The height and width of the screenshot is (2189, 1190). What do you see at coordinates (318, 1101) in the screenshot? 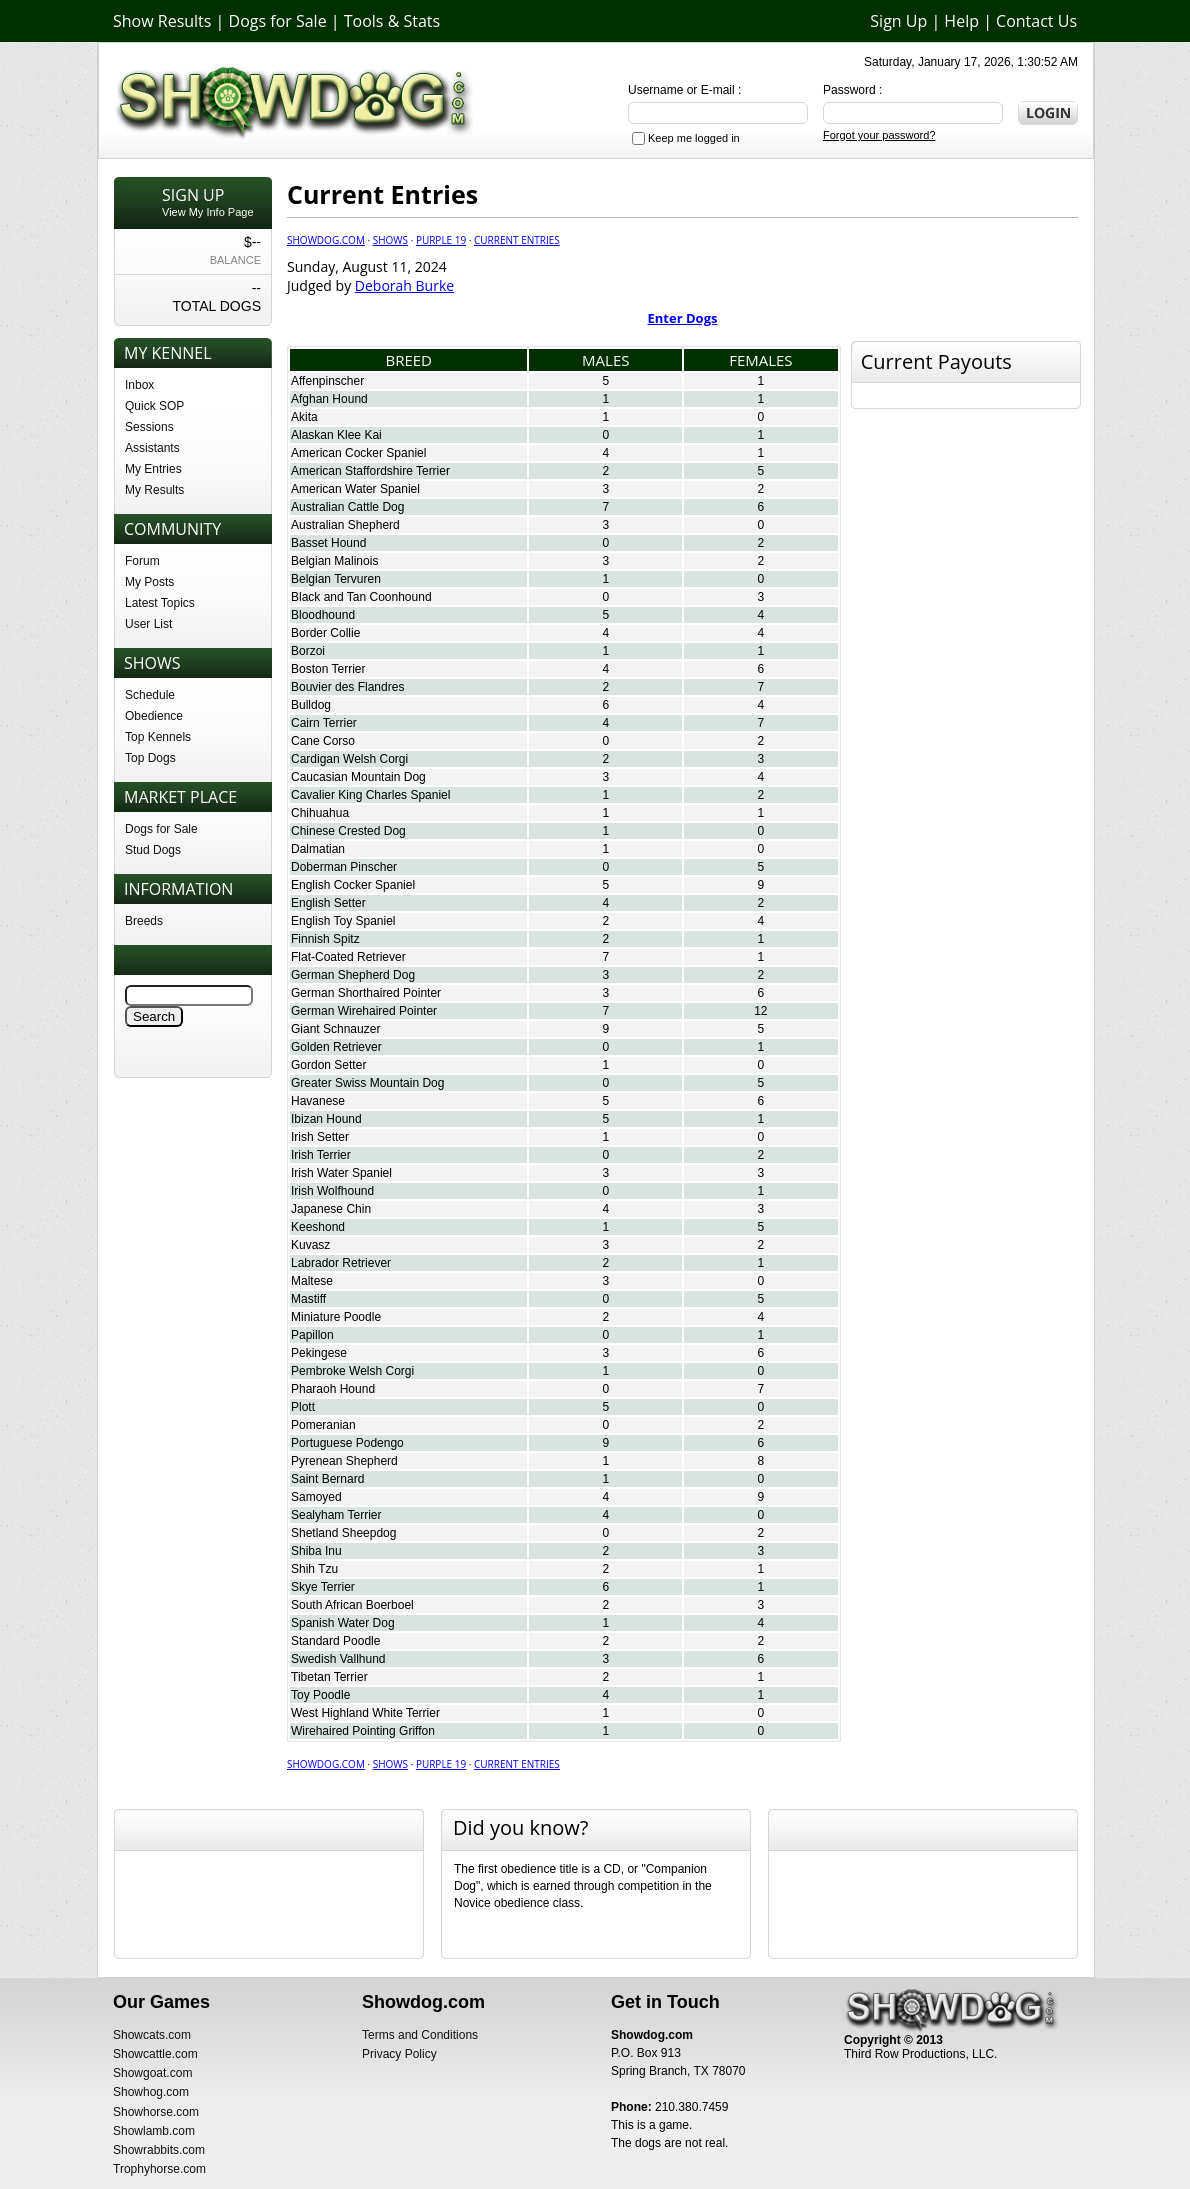
I see `Havanese` at bounding box center [318, 1101].